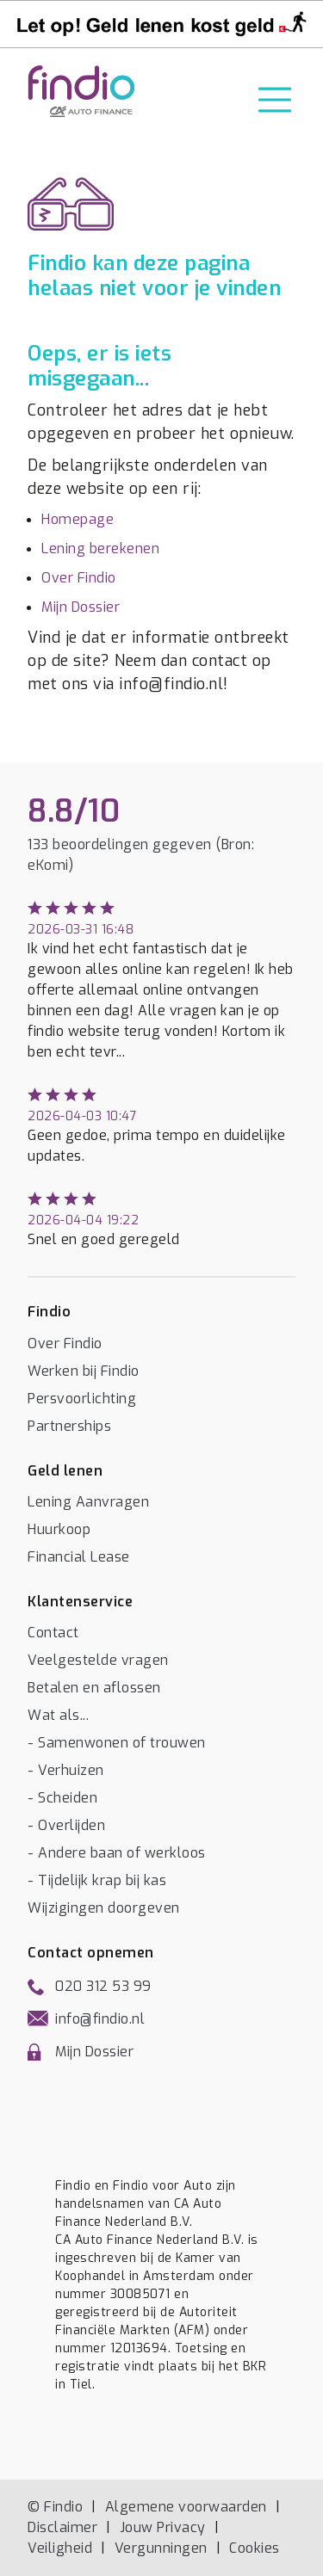 Image resolution: width=323 pixels, height=2576 pixels. Describe the element at coordinates (163, 2527) in the screenshot. I see `Jouw Privacy` at that location.